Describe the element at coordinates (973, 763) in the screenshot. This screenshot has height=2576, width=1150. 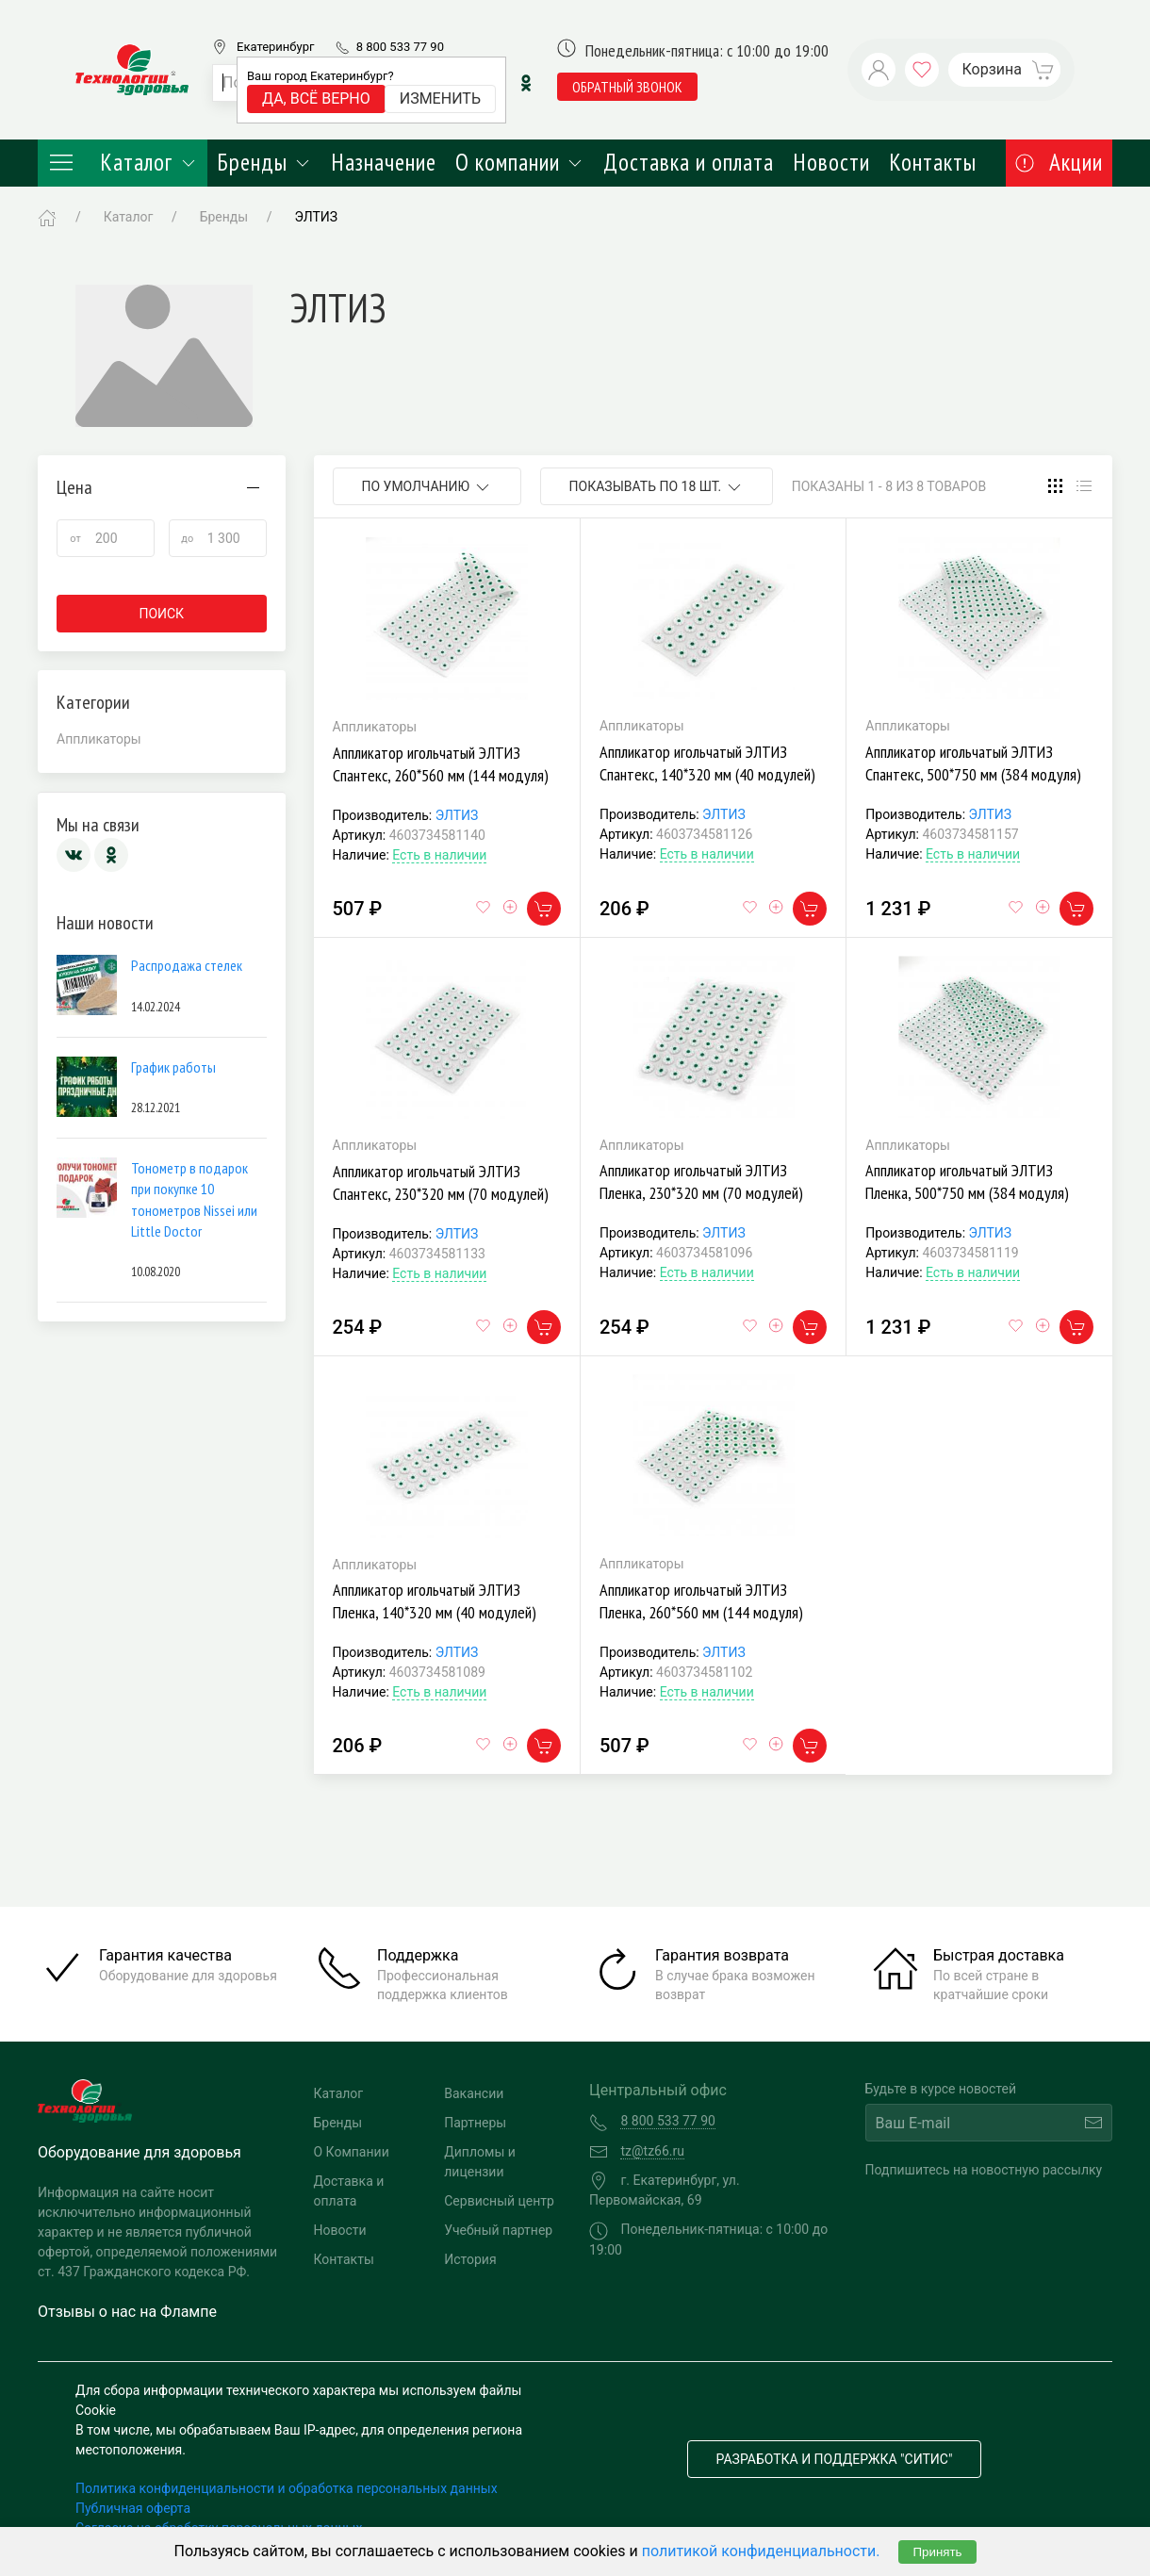
I see `Аппликатор игольчатый ЭЛТИЗ Спантекс, 500*750 мм (384 модуля)` at that location.